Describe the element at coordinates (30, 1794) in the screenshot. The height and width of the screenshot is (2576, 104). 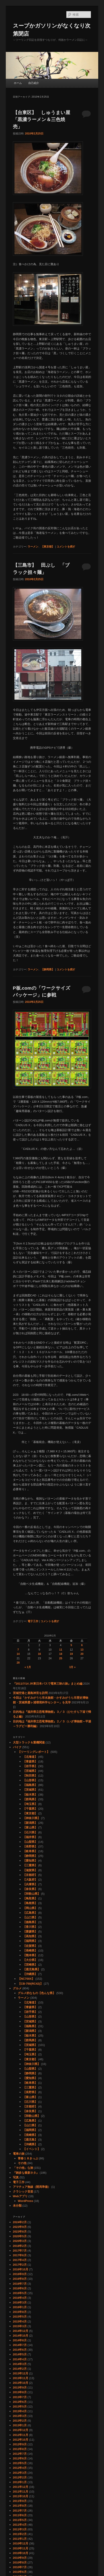
I see `【栃木県】` at that location.